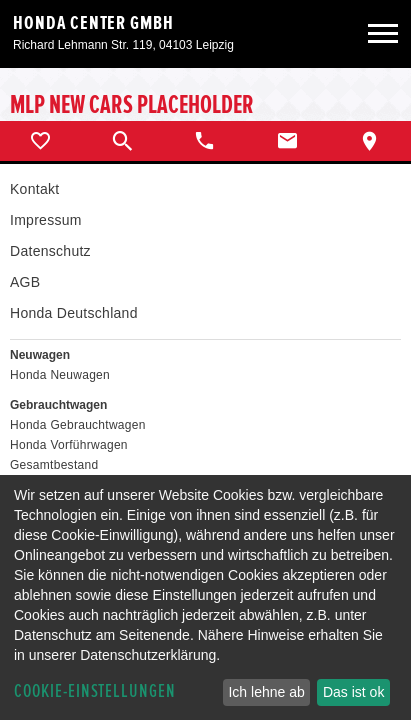 This screenshot has width=411, height=720. I want to click on Honda Deutschland, so click(74, 313).